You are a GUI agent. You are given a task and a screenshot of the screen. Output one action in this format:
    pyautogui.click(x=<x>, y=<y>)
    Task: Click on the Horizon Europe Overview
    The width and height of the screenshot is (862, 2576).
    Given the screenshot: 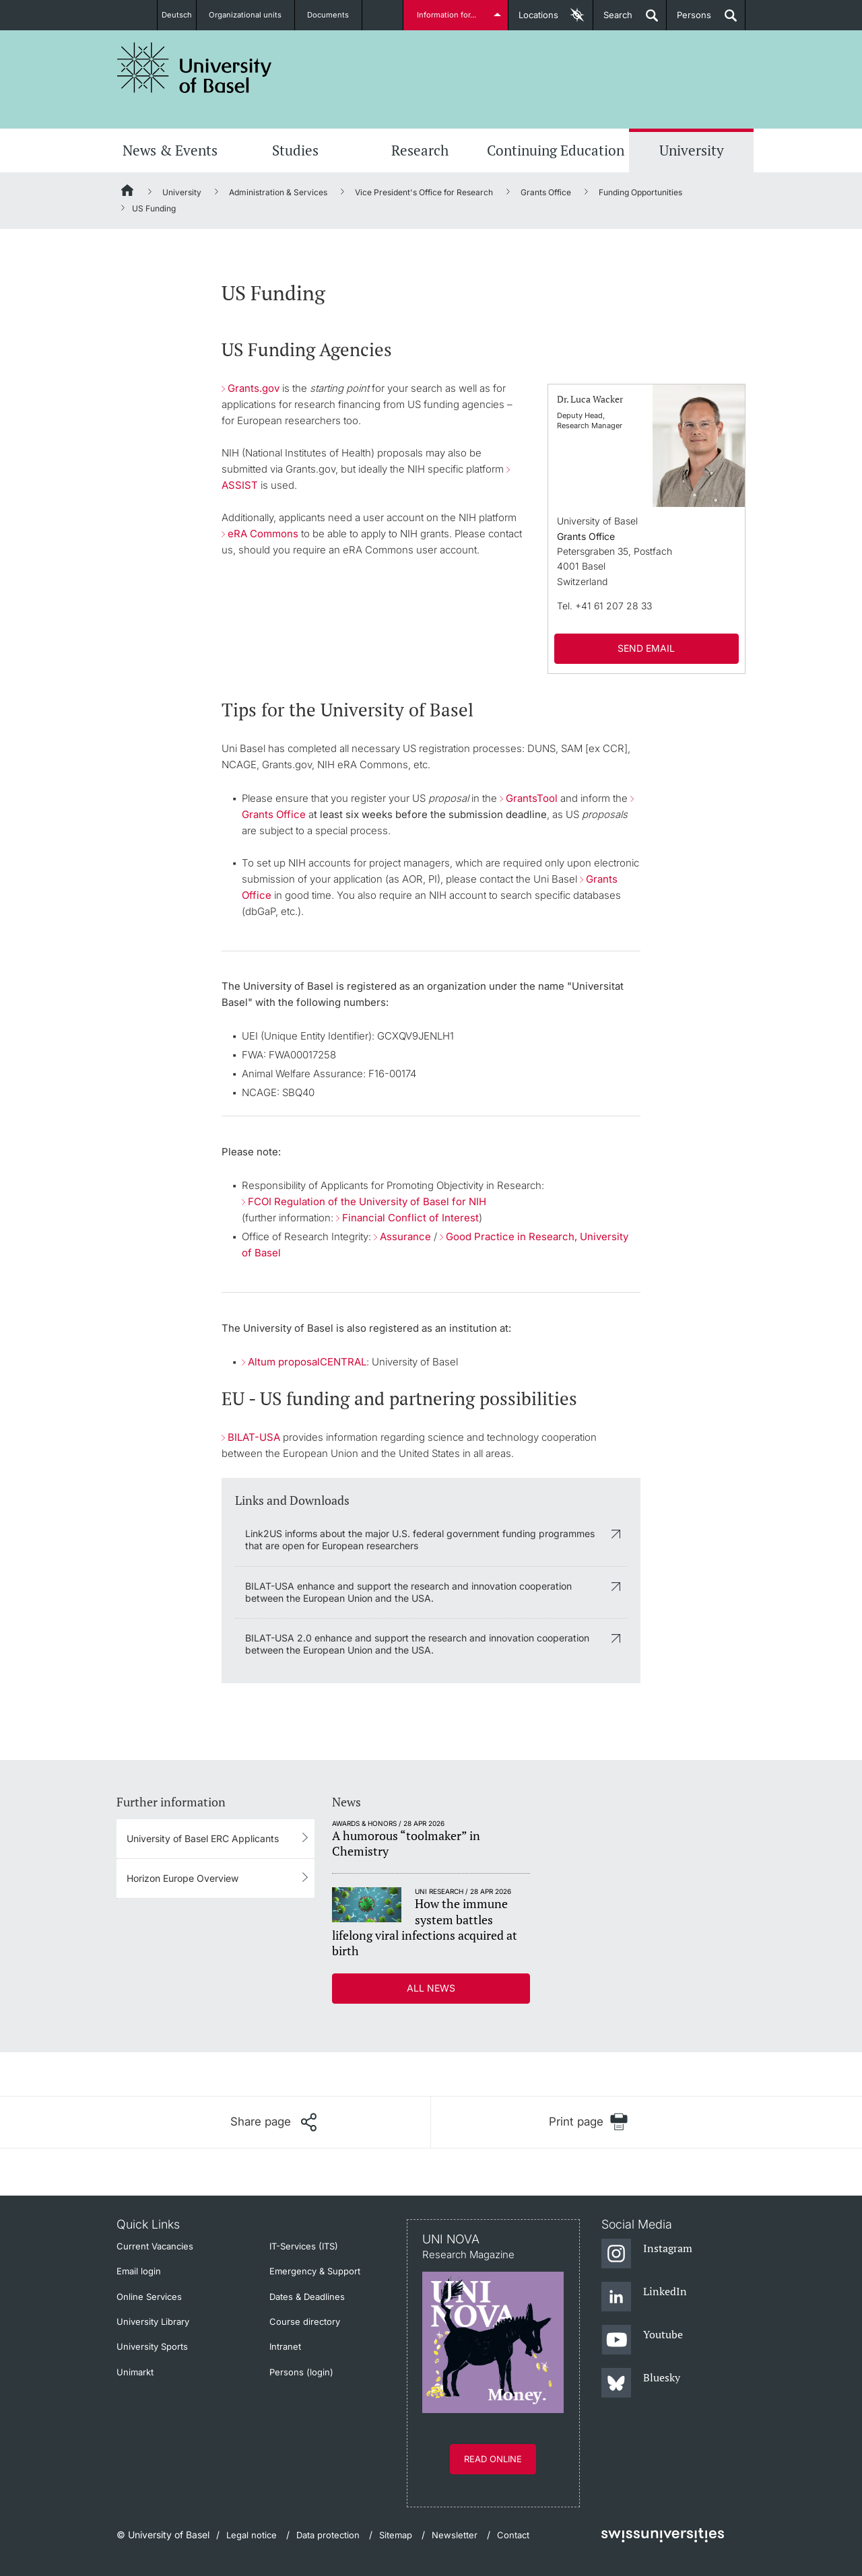 What is the action you would take?
    pyautogui.click(x=182, y=1878)
    